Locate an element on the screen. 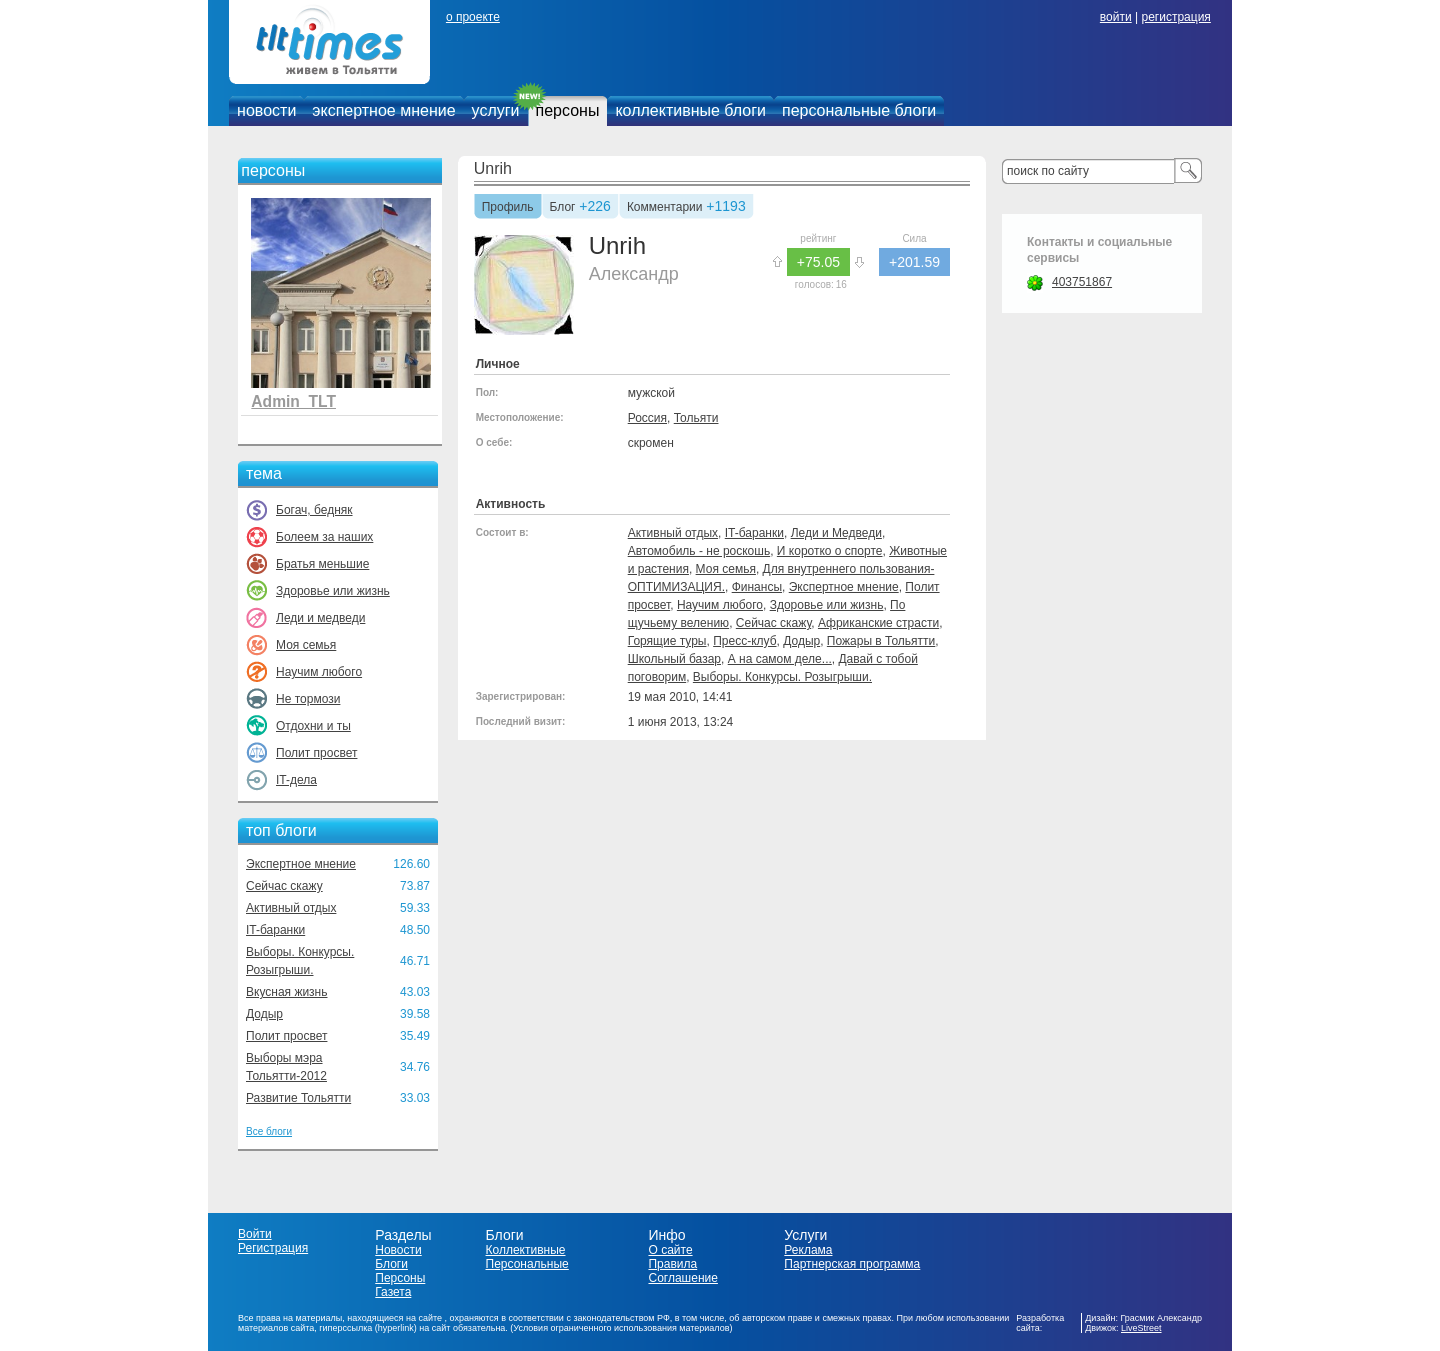  Коллективные is located at coordinates (526, 1250).